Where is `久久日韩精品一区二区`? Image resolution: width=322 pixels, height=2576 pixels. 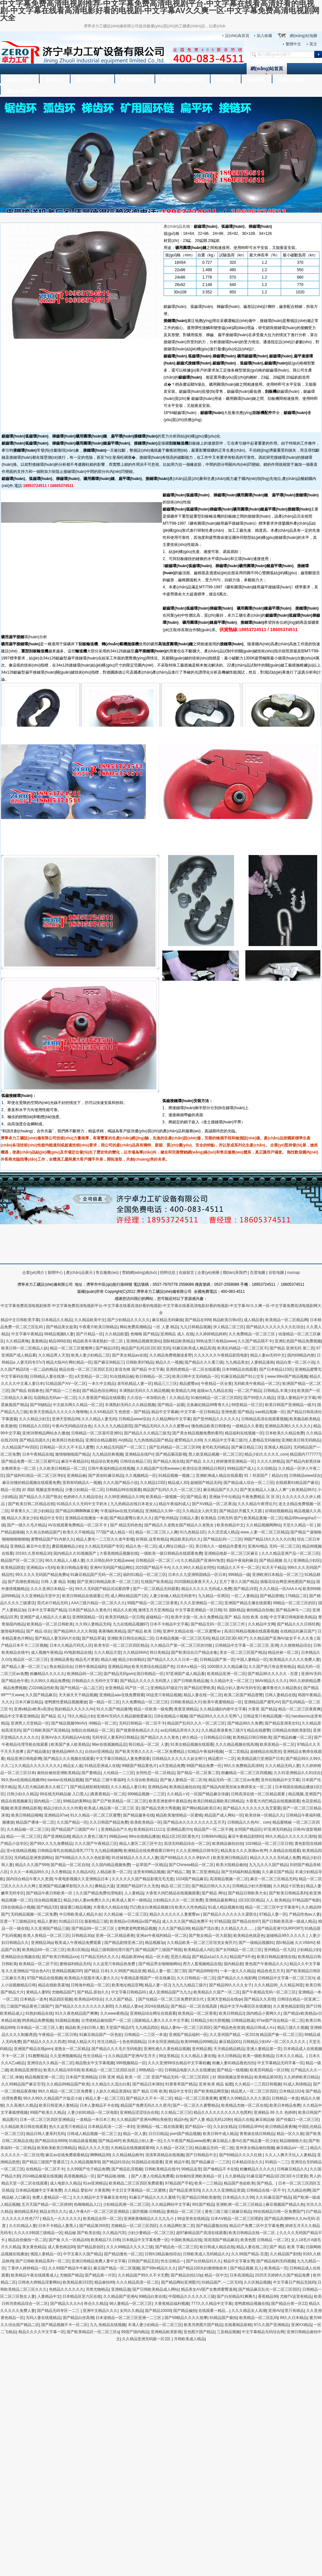 久久日韩精品一区二区 is located at coordinates (196, 1978).